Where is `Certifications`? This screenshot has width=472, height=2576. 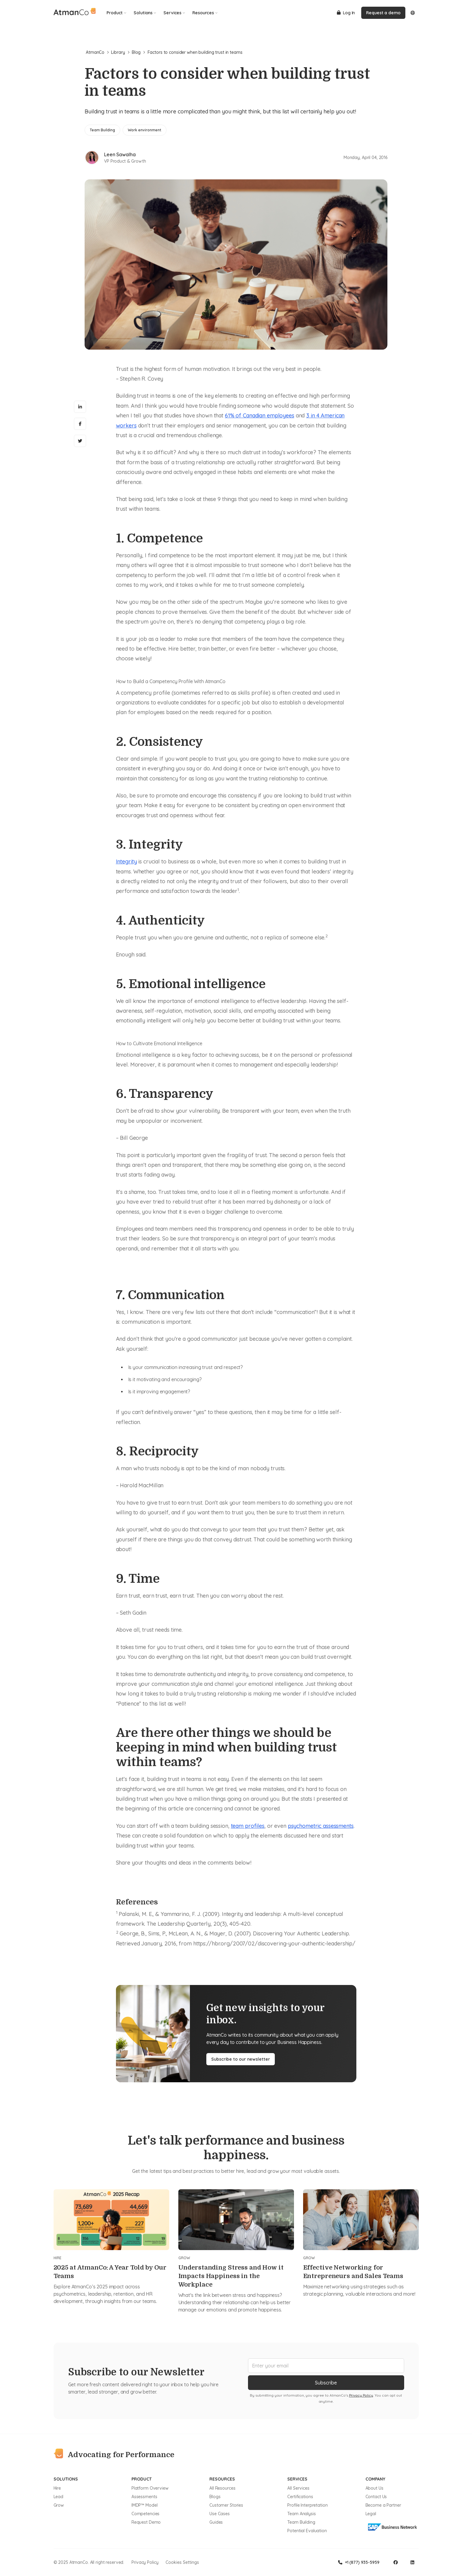 Certifications is located at coordinates (300, 2496).